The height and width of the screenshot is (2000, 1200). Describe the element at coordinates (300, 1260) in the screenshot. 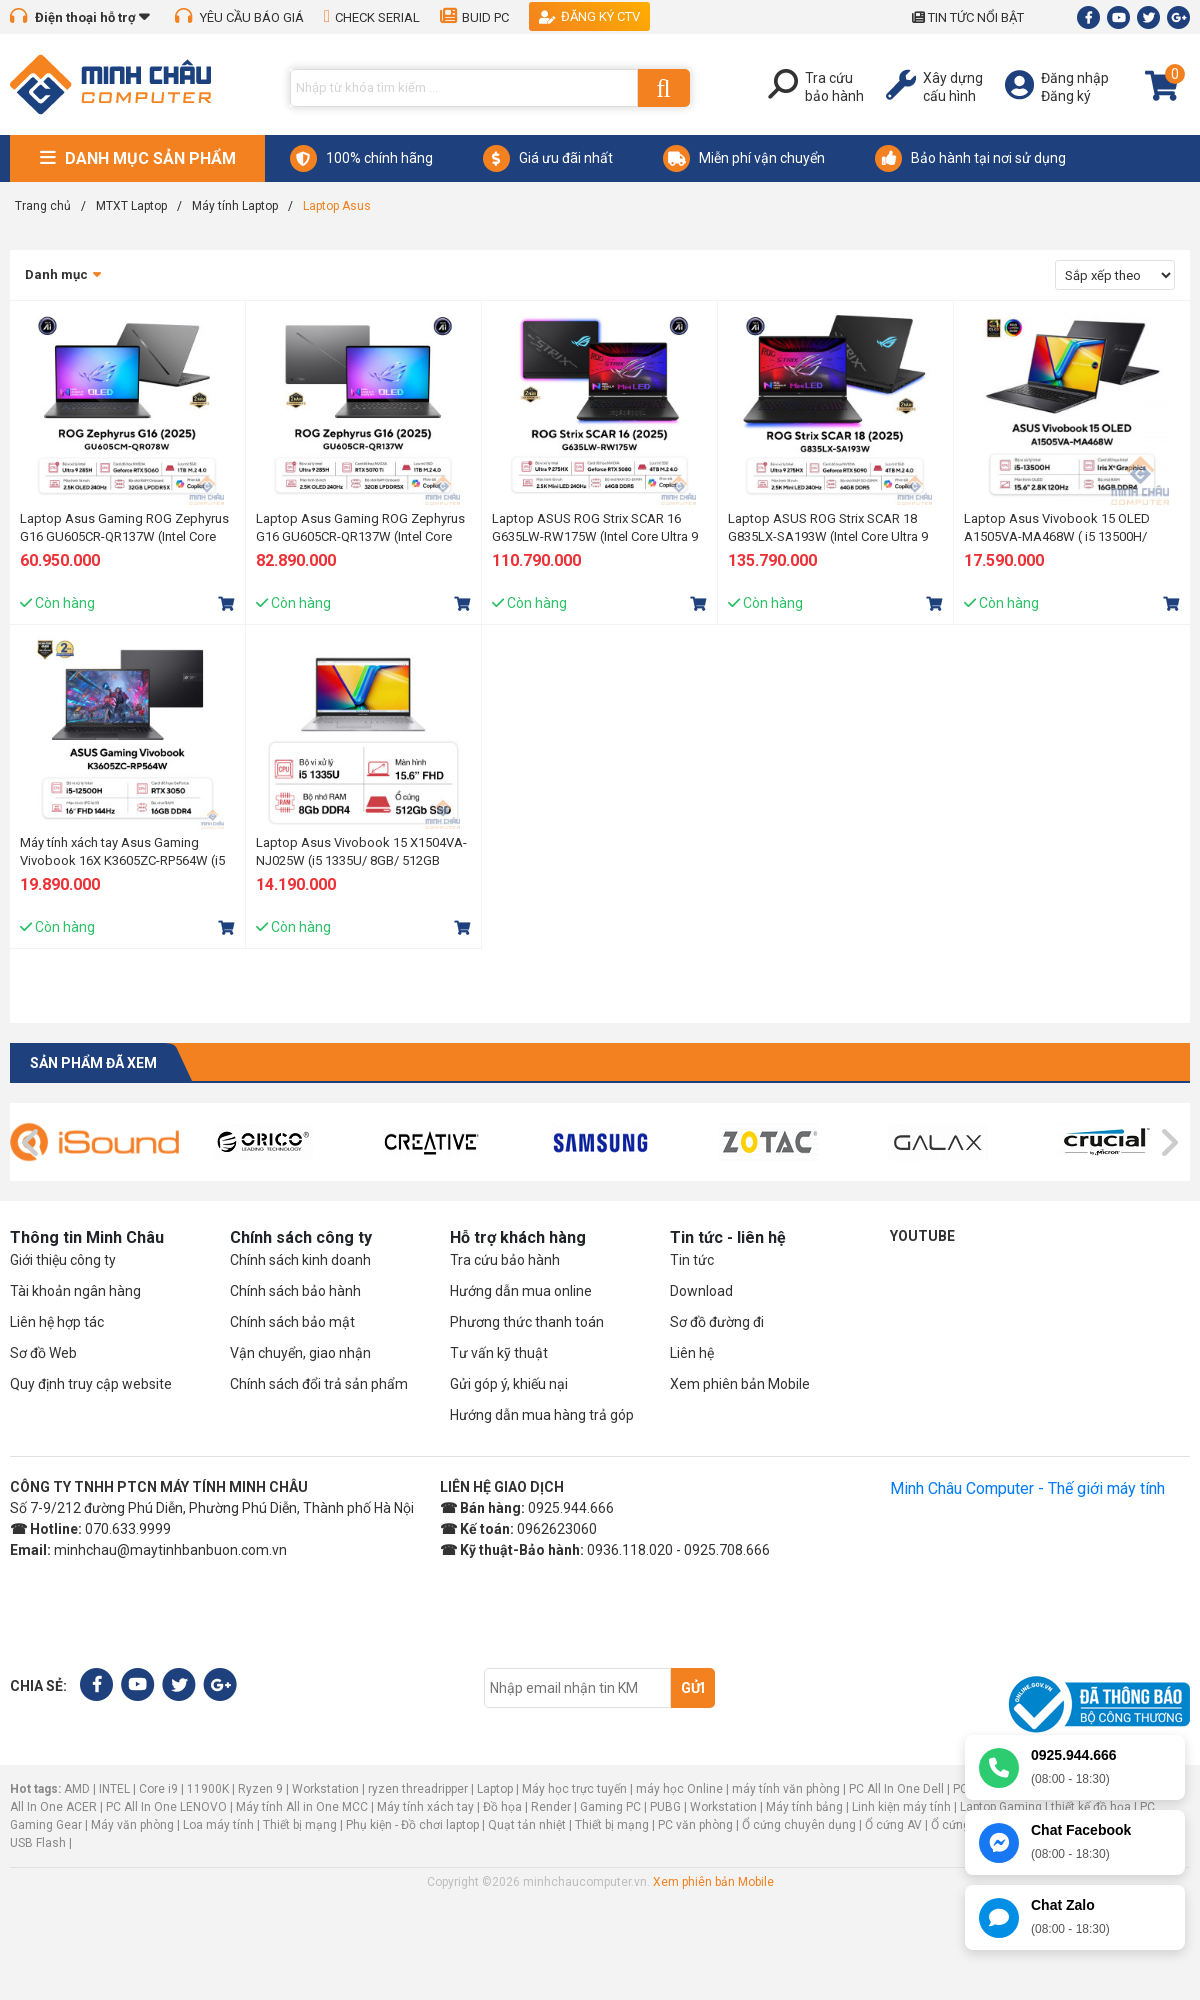

I see `Chính sách kinh doanh` at that location.